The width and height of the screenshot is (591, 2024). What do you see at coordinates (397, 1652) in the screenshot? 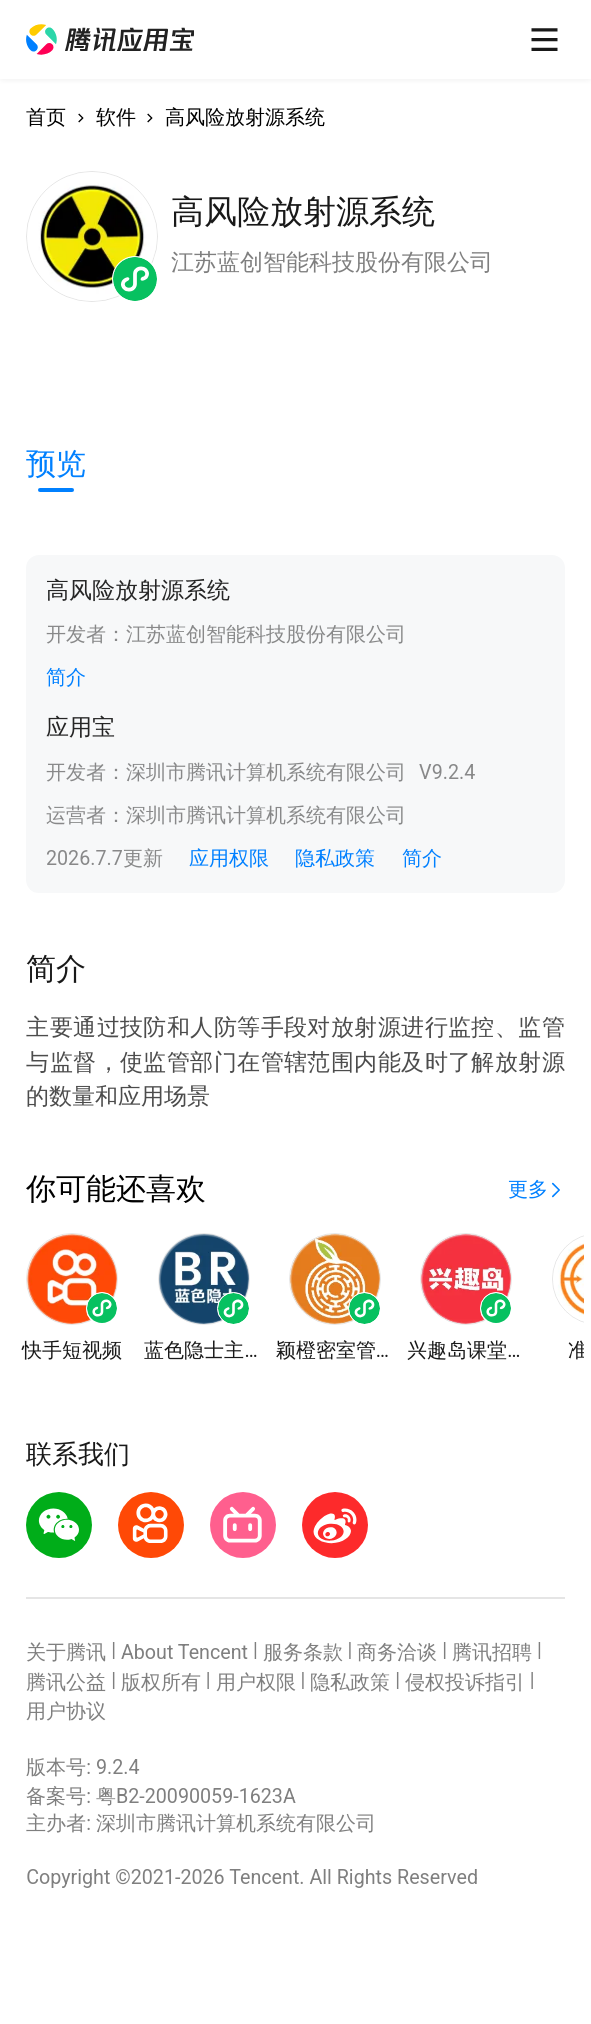
I see `商务洽谈 [button]` at bounding box center [397, 1652].